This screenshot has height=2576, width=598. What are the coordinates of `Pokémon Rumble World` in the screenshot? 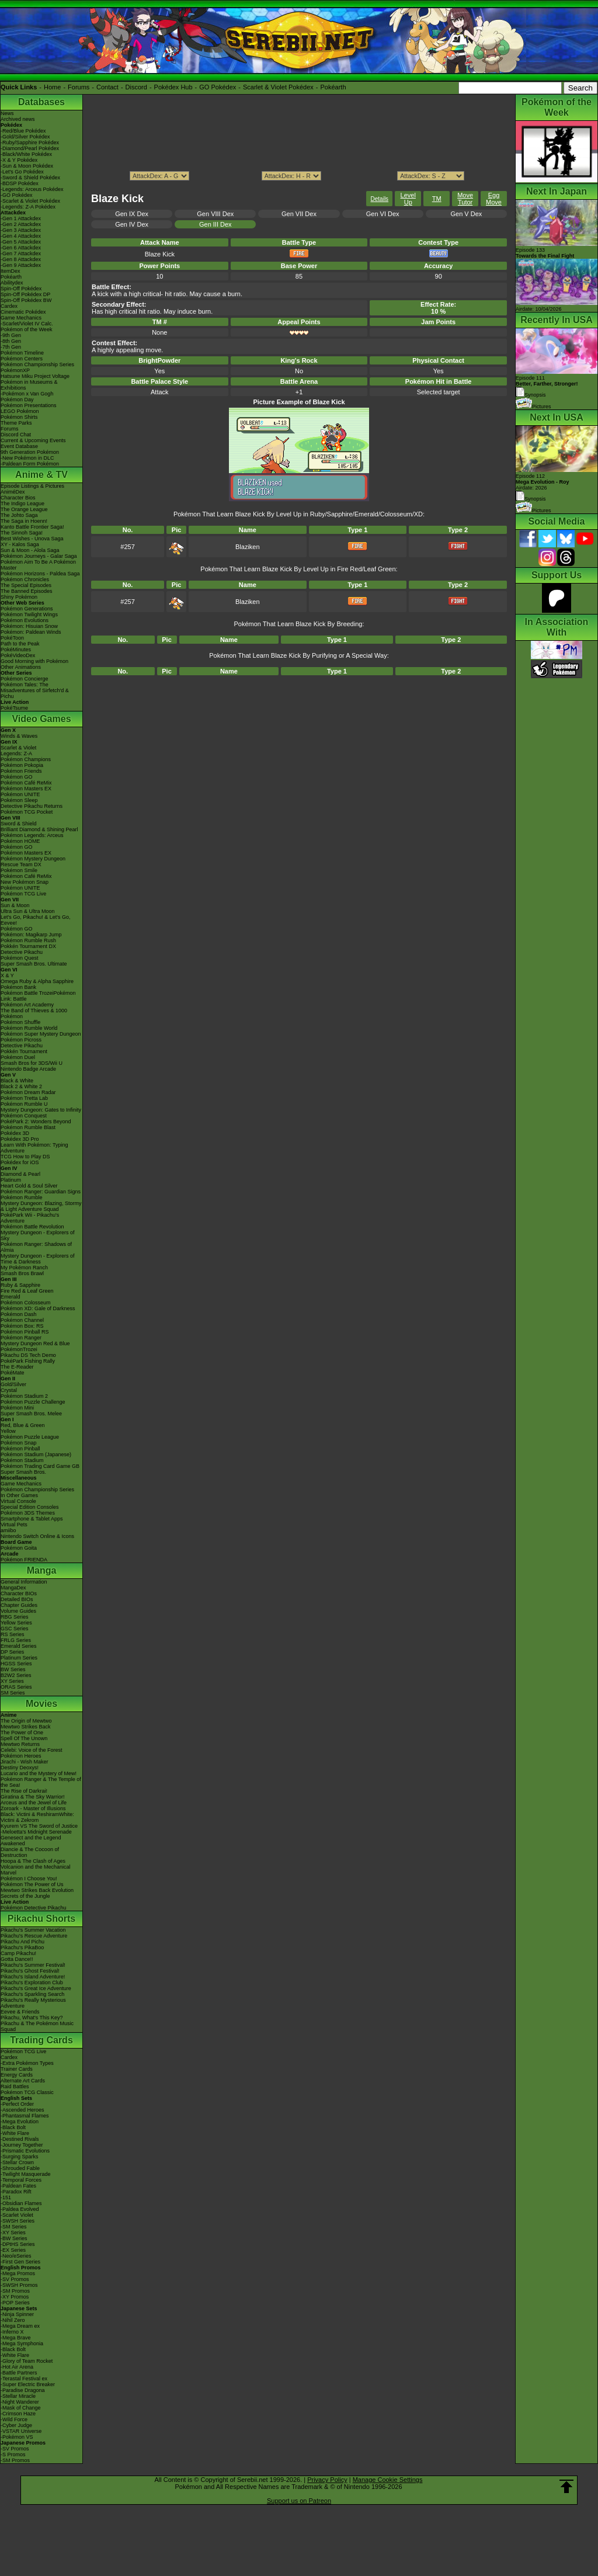 It's located at (29, 1028).